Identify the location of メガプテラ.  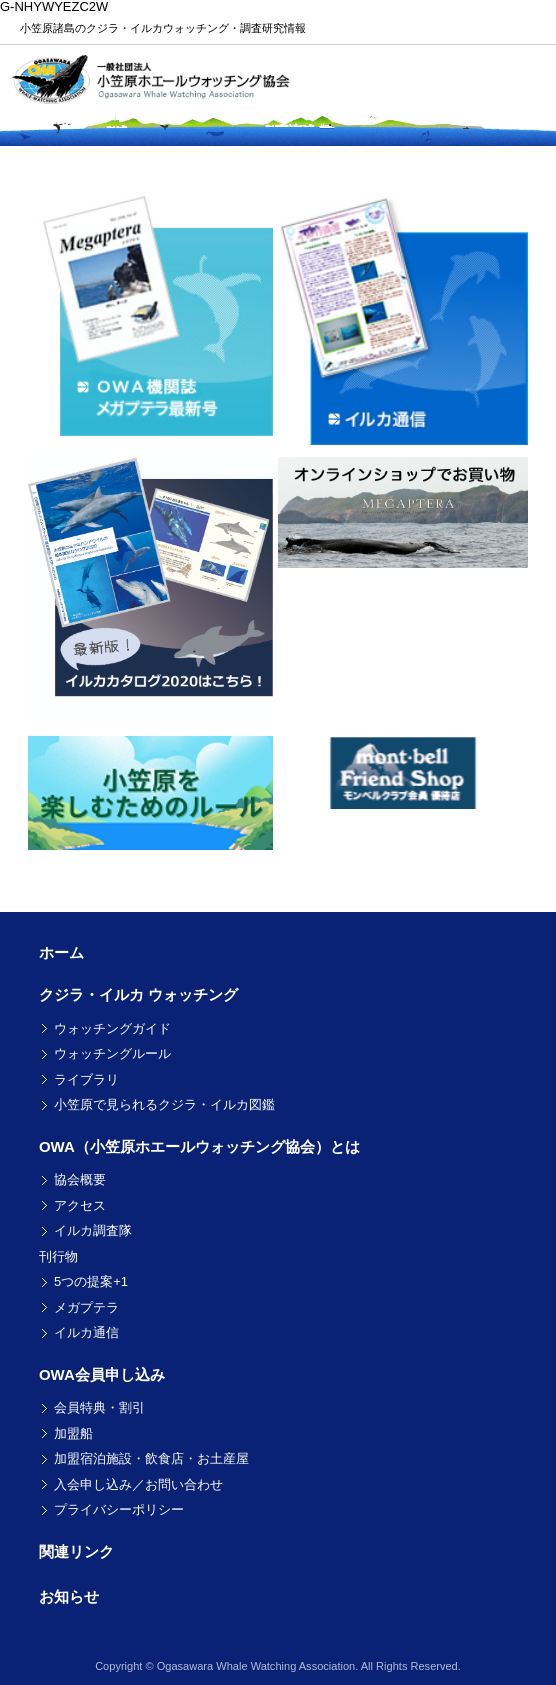
(86, 1307).